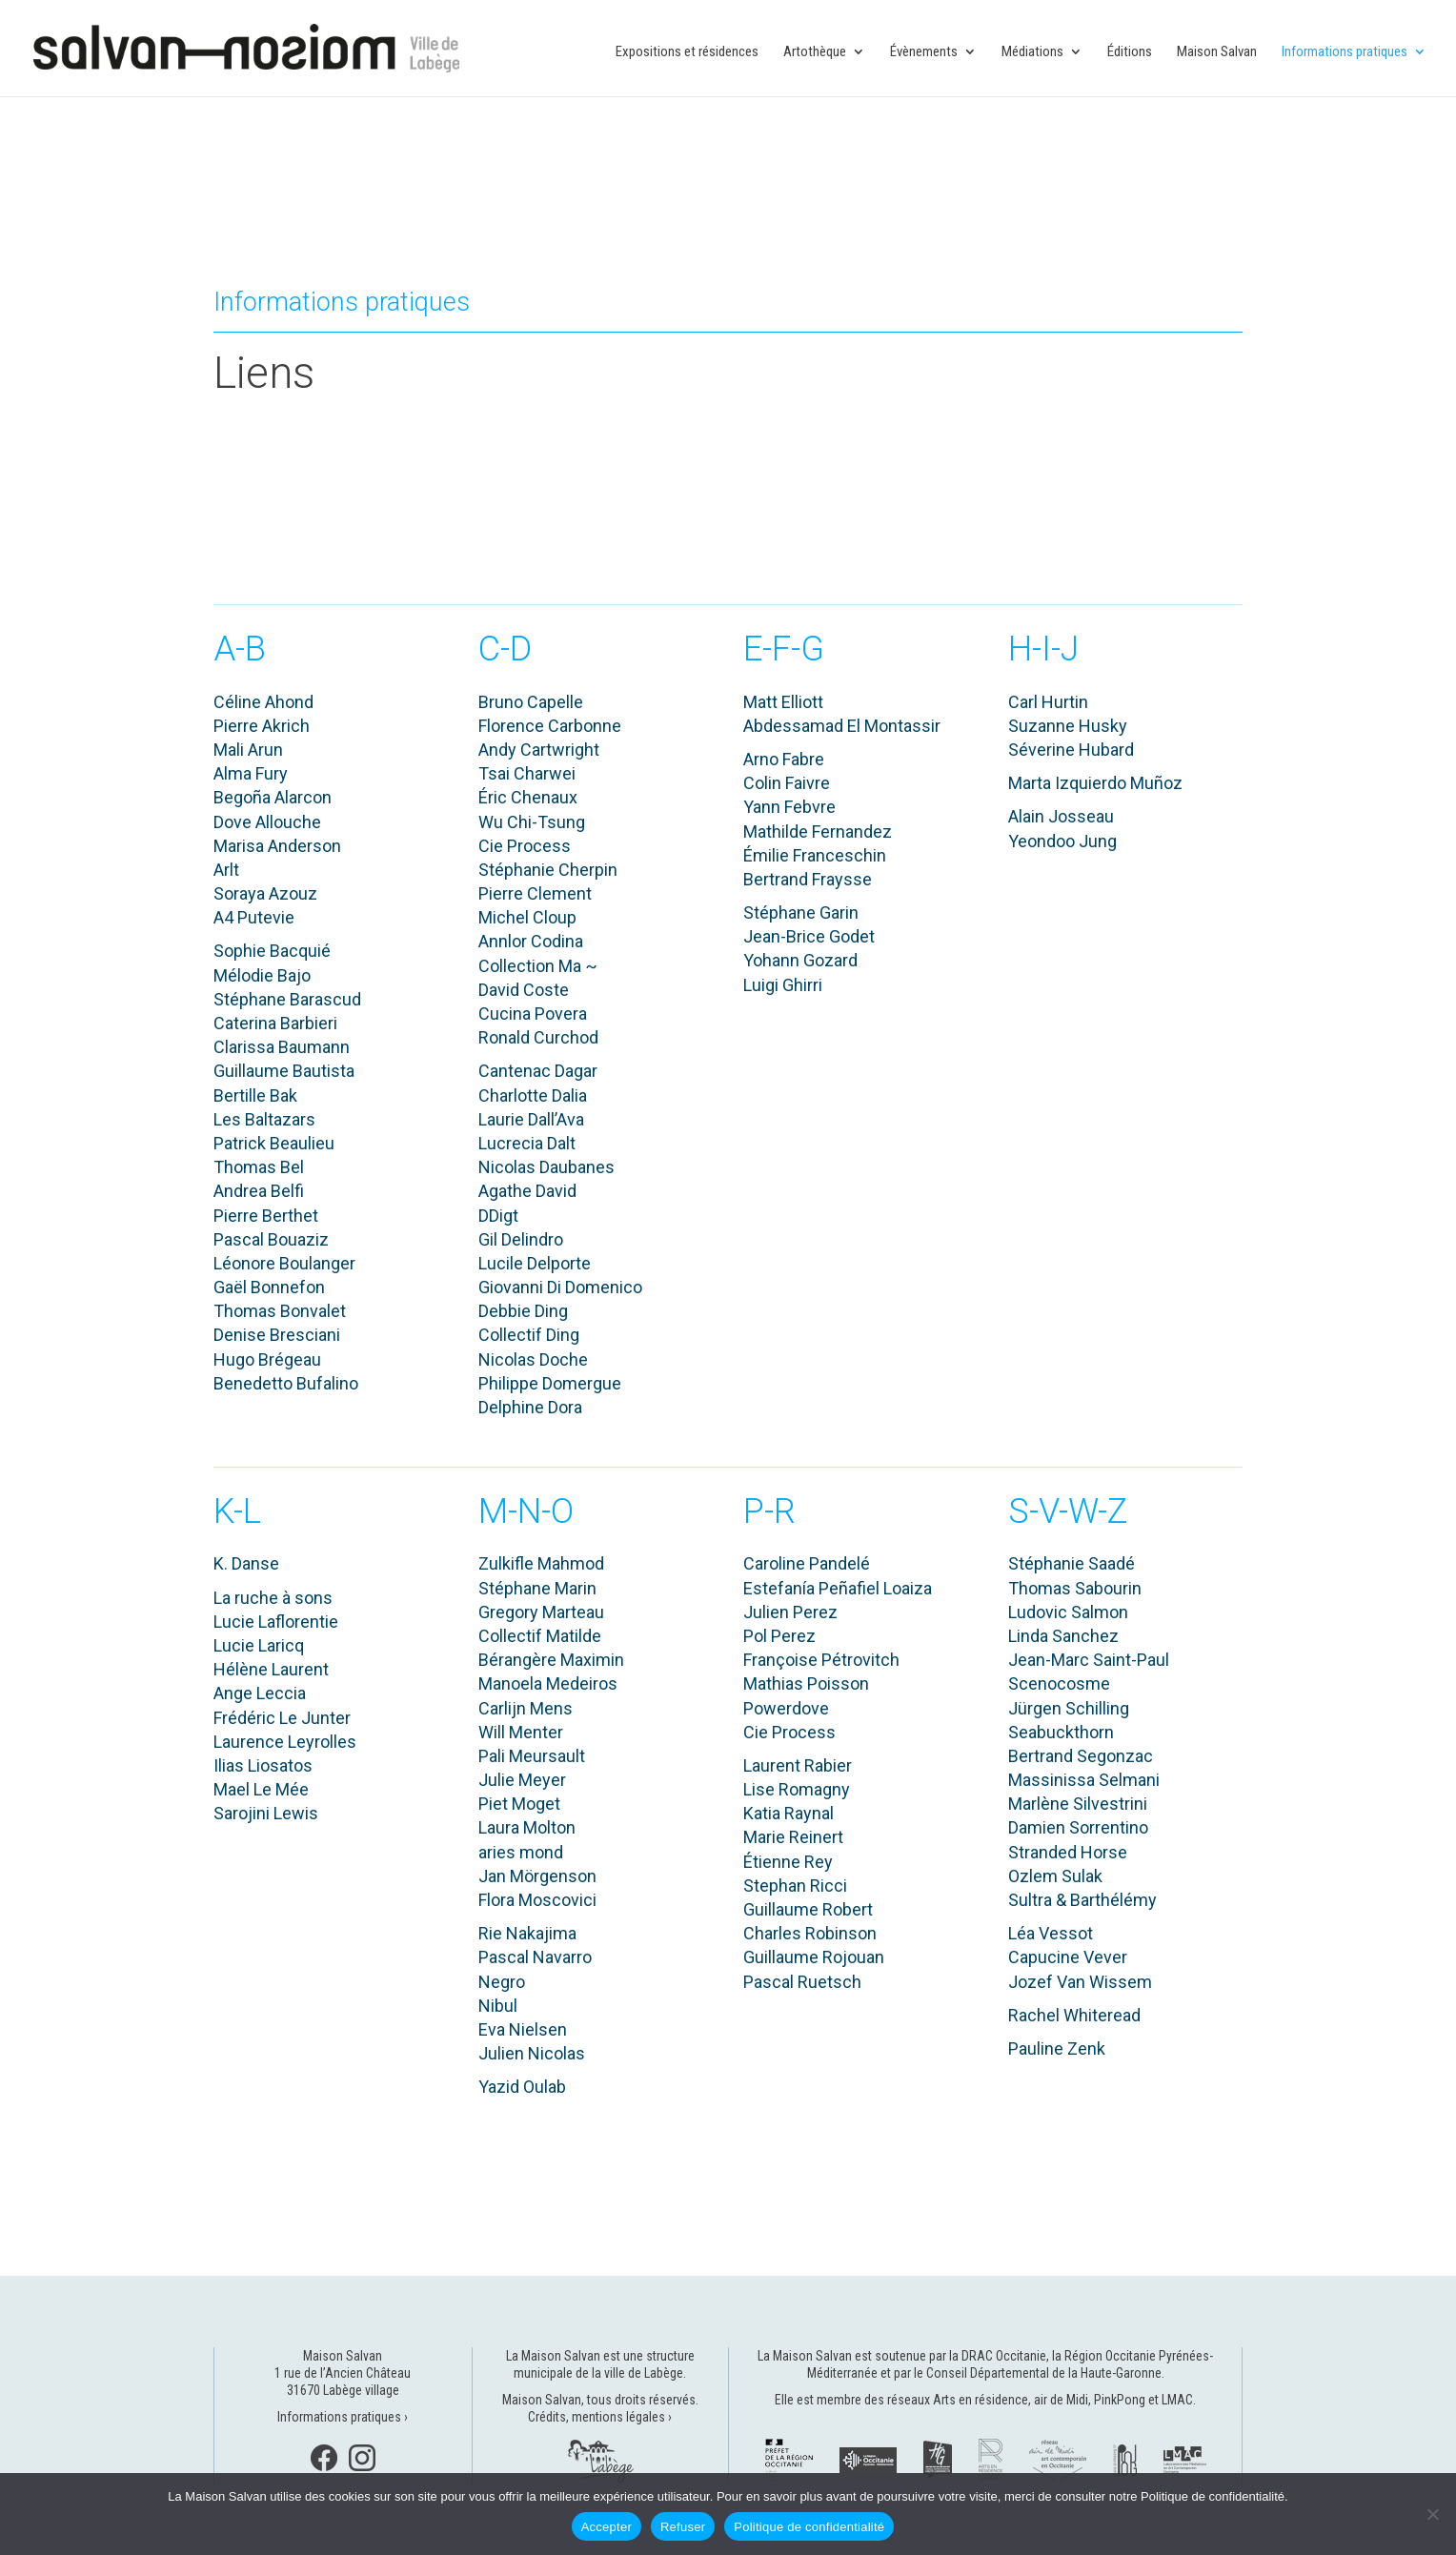 The height and width of the screenshot is (2555, 1456). I want to click on ville de Labège, so click(643, 2373).